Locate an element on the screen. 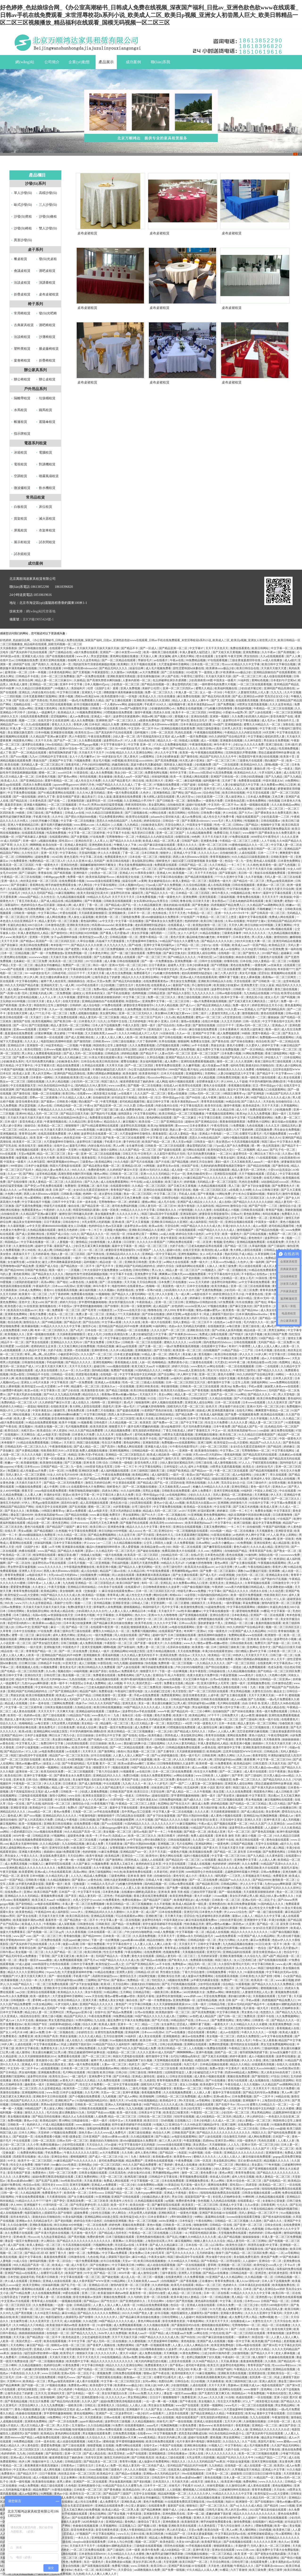 This screenshot has width=302, height=2576. 電器系列租賃 is located at coordinates (35, 443).